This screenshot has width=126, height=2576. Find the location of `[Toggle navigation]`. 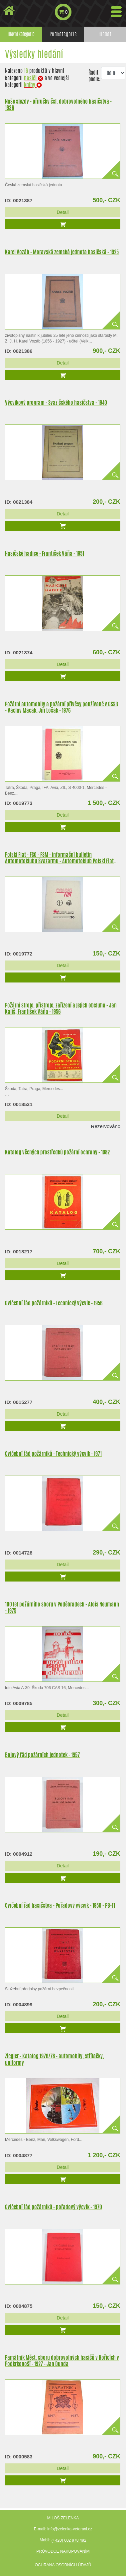

[Toggle navigation] is located at coordinates (116, 12).